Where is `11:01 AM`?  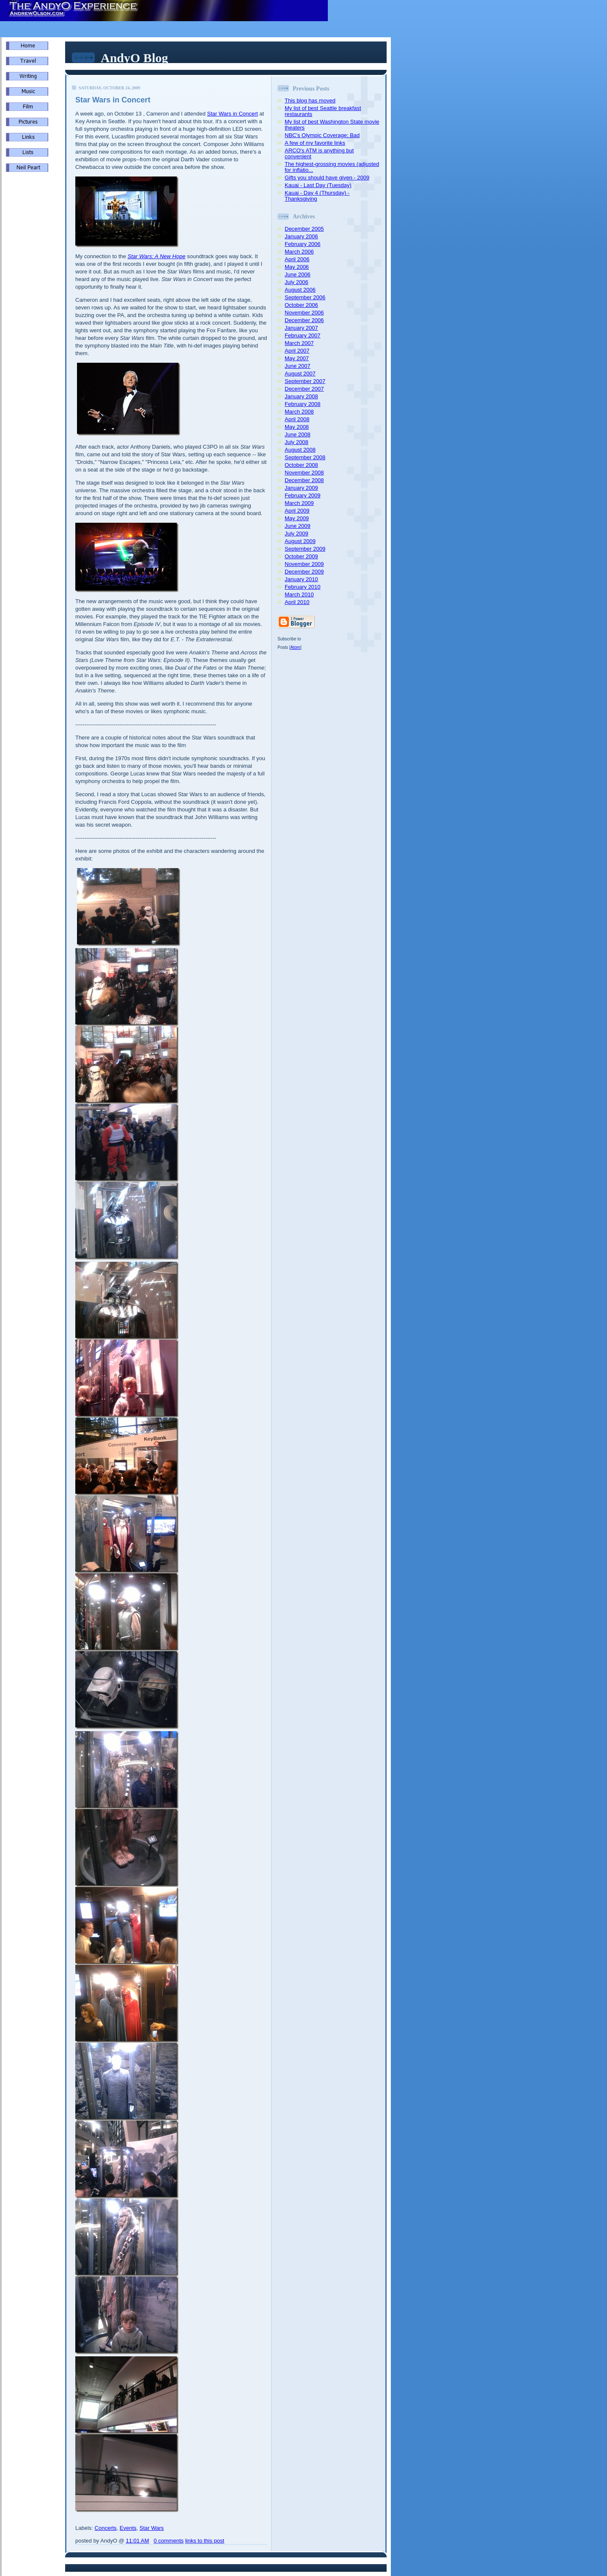 11:01 AM is located at coordinates (137, 2540).